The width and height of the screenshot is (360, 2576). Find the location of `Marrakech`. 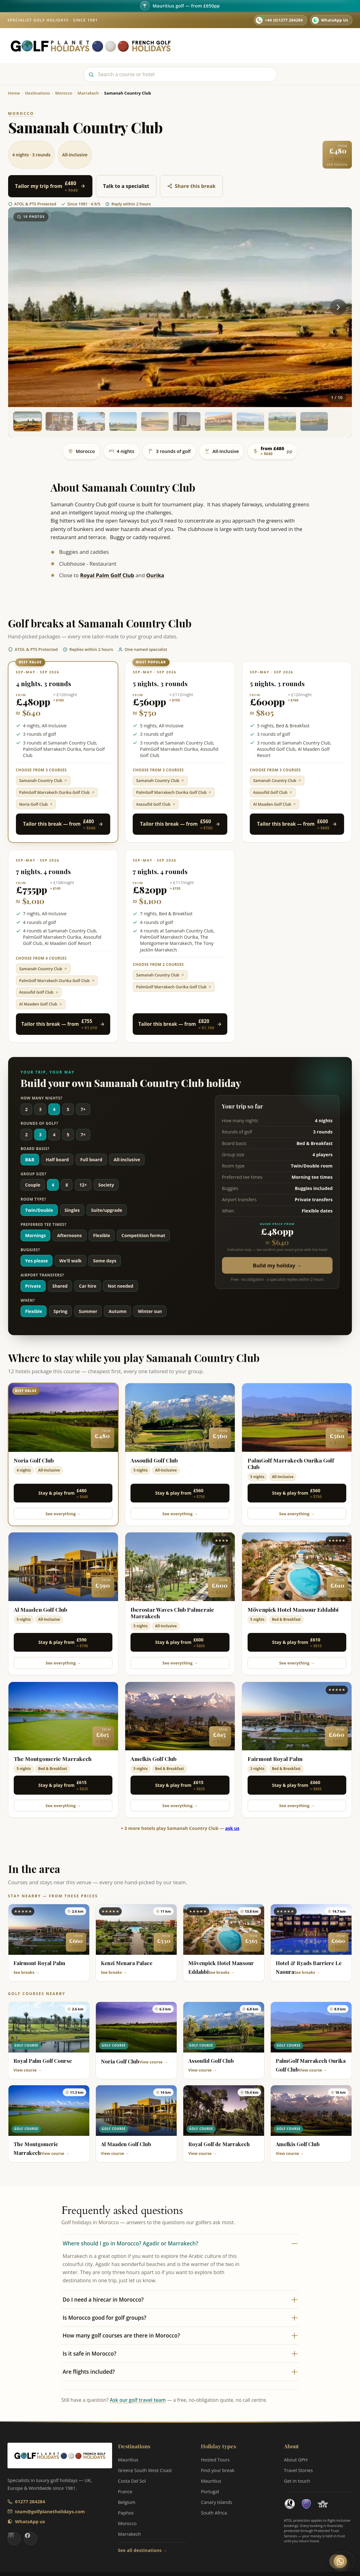

Marrakech is located at coordinates (129, 2534).